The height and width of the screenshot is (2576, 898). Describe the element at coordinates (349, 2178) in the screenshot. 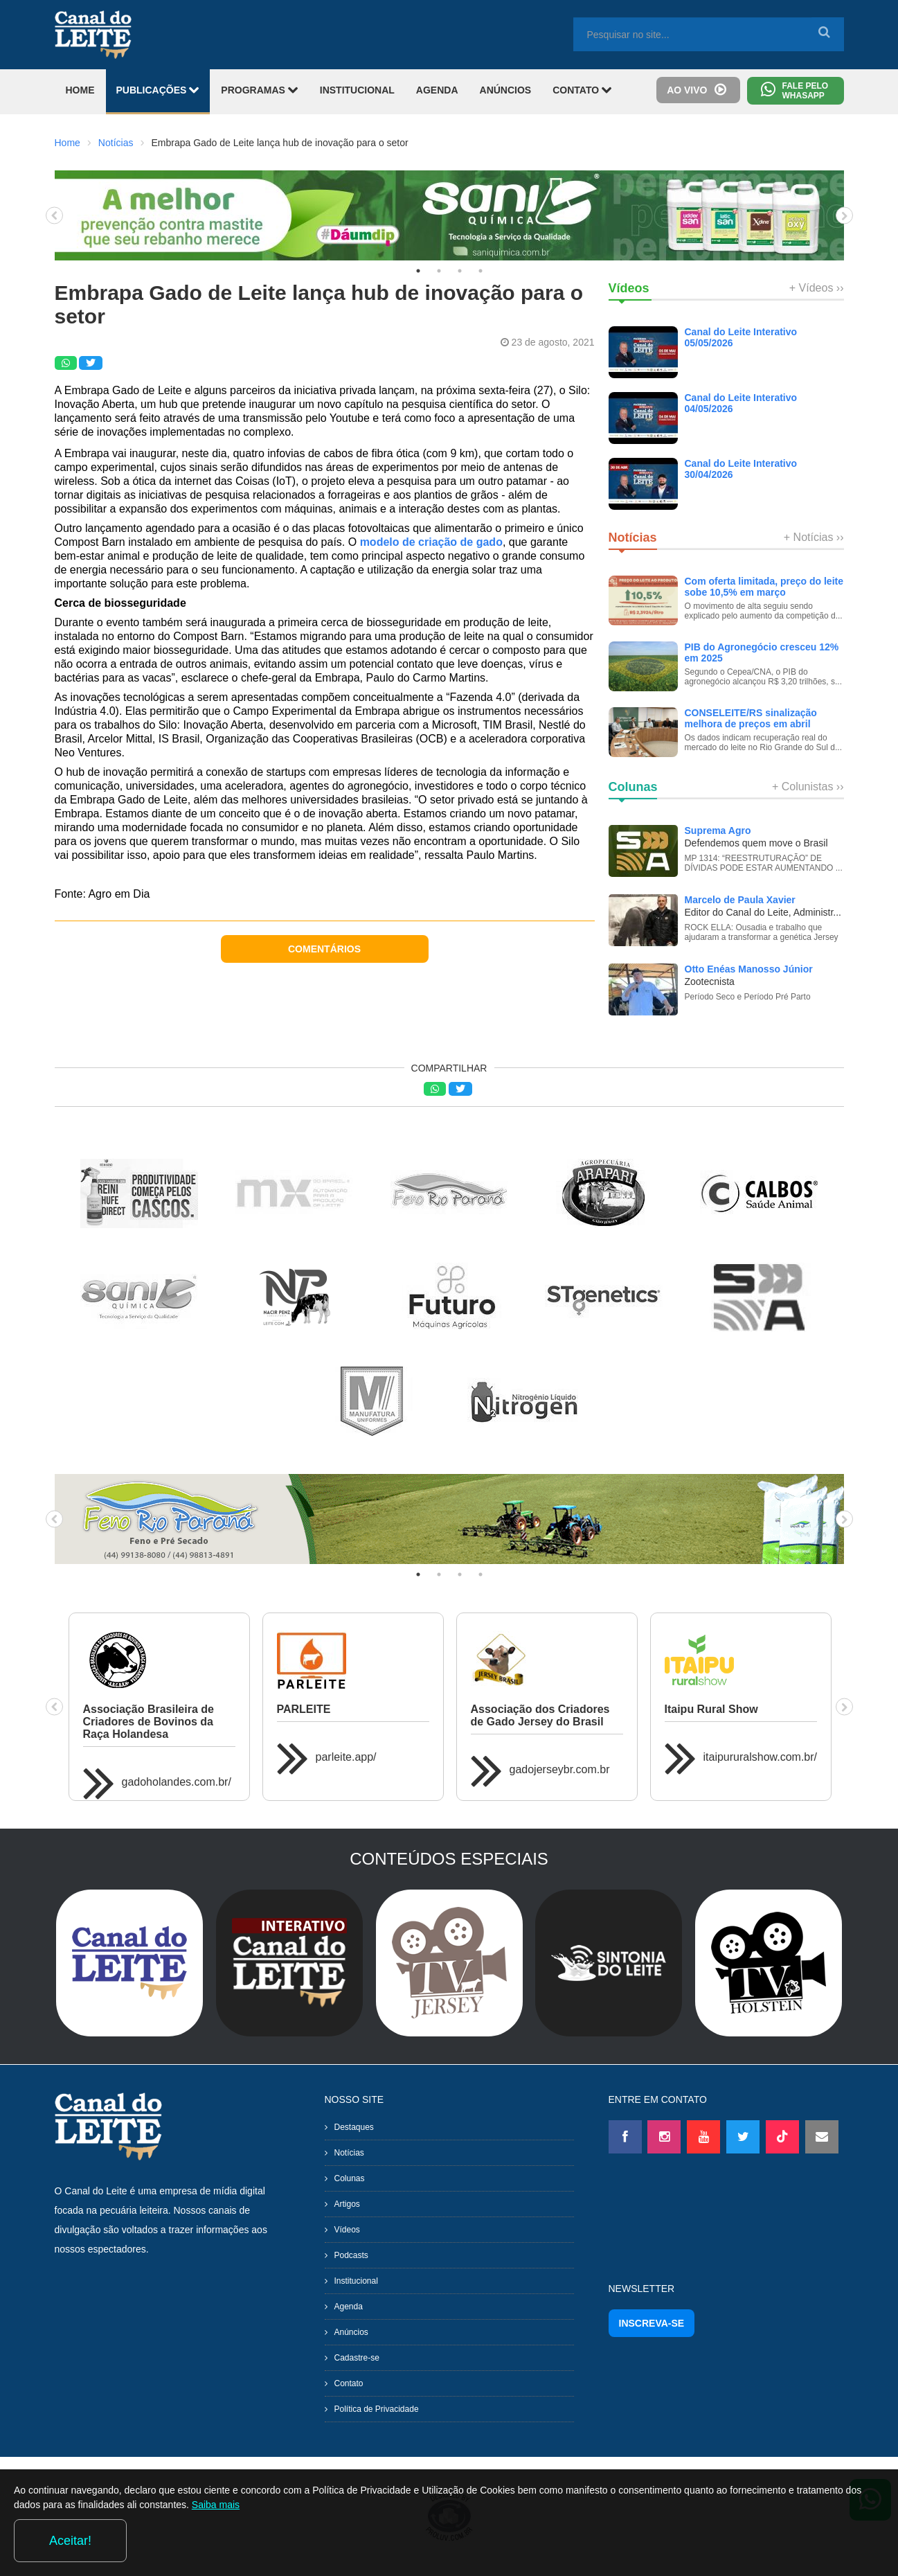

I see `Colunas` at that location.